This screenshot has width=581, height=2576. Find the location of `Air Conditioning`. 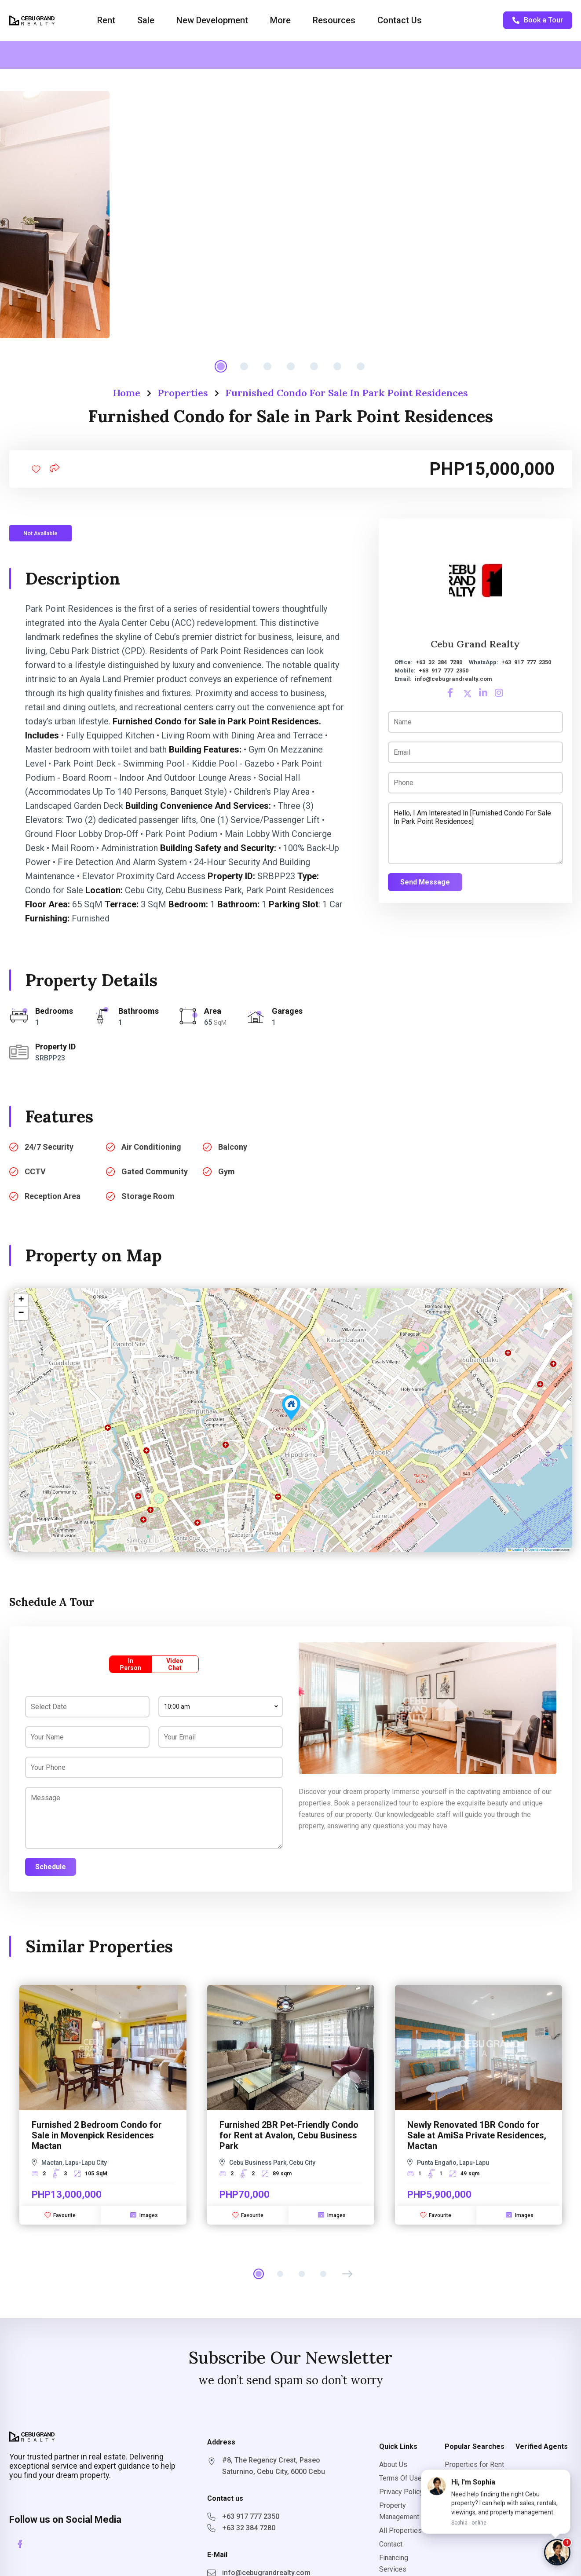

Air Conditioning is located at coordinates (151, 1146).